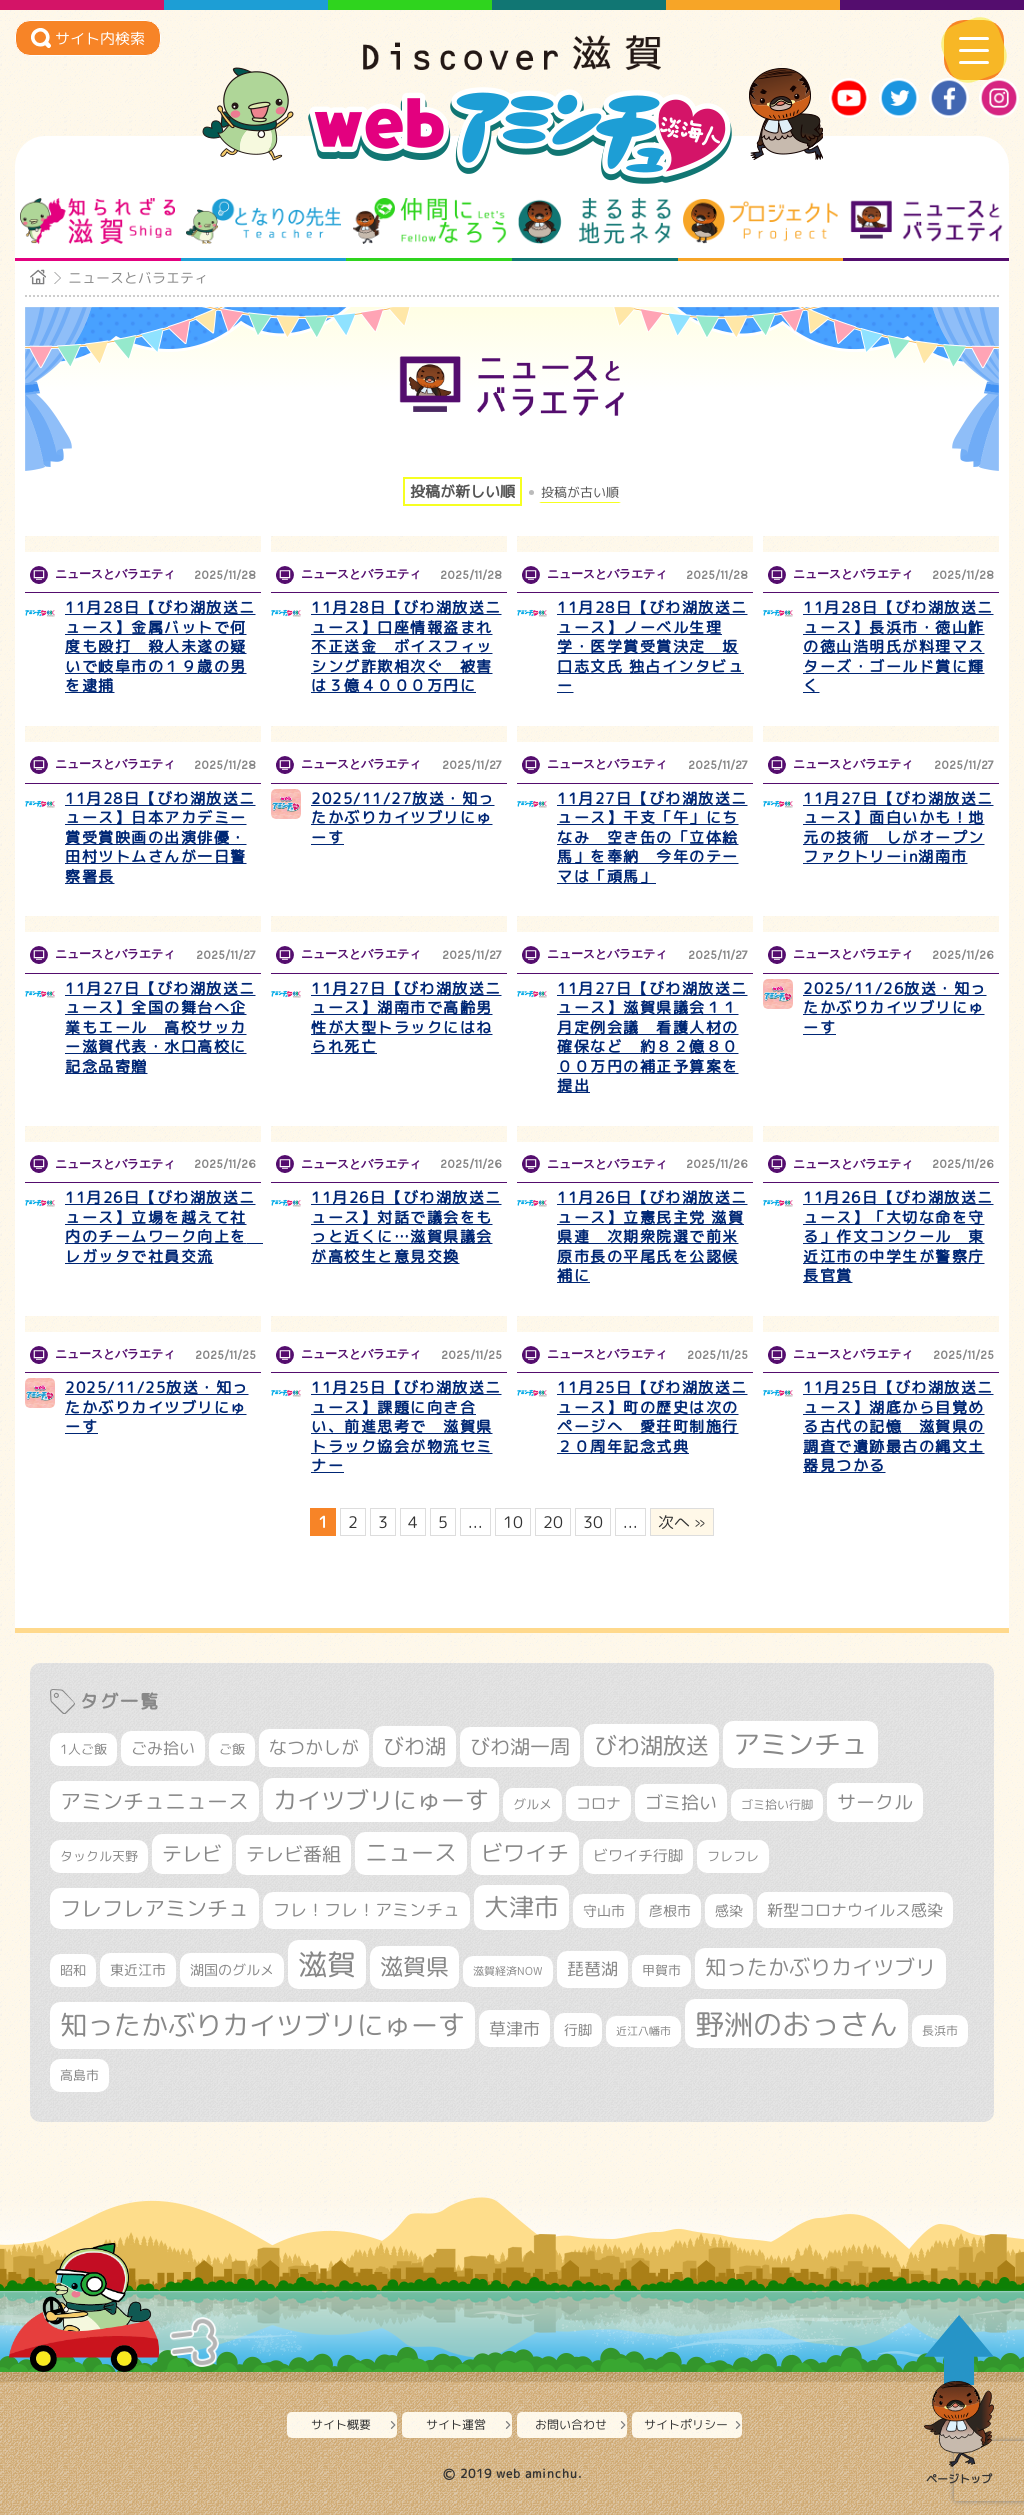 Image resolution: width=1024 pixels, height=2515 pixels. I want to click on フレ！フレ！アミンチュ [フレ！フレ！アミンチュ (440個の項目)], so click(366, 1909).